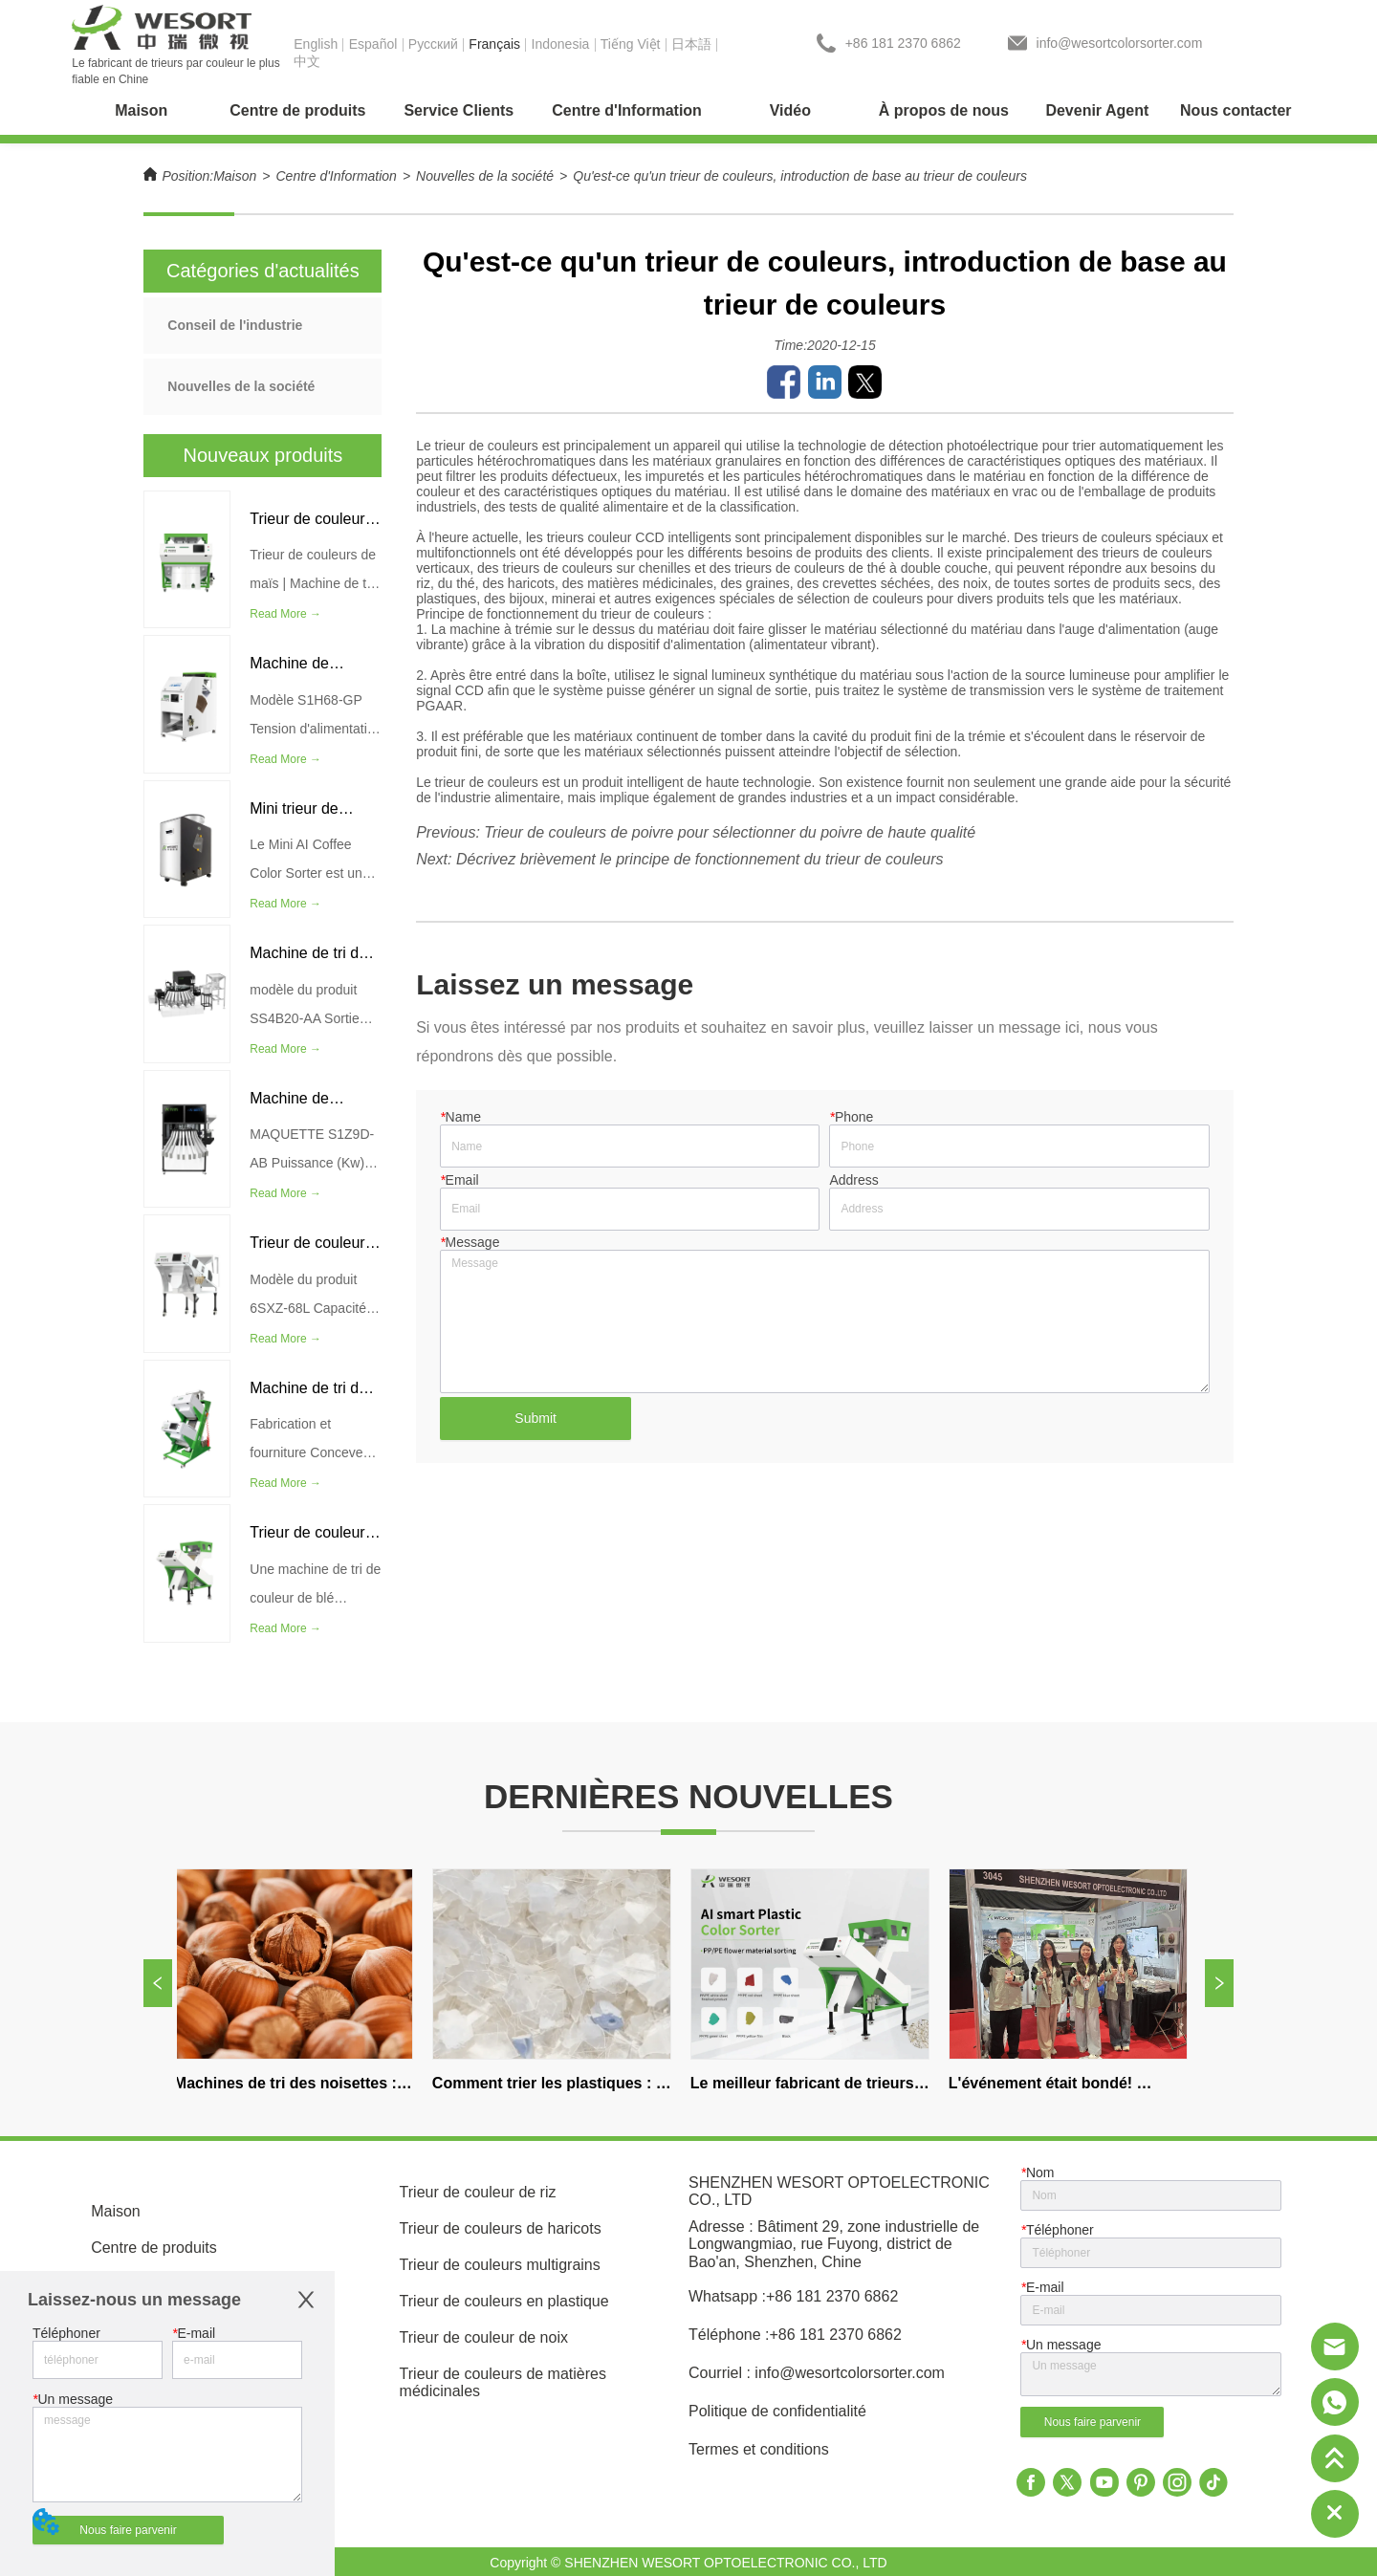  I want to click on [menu], so click(688, 111).